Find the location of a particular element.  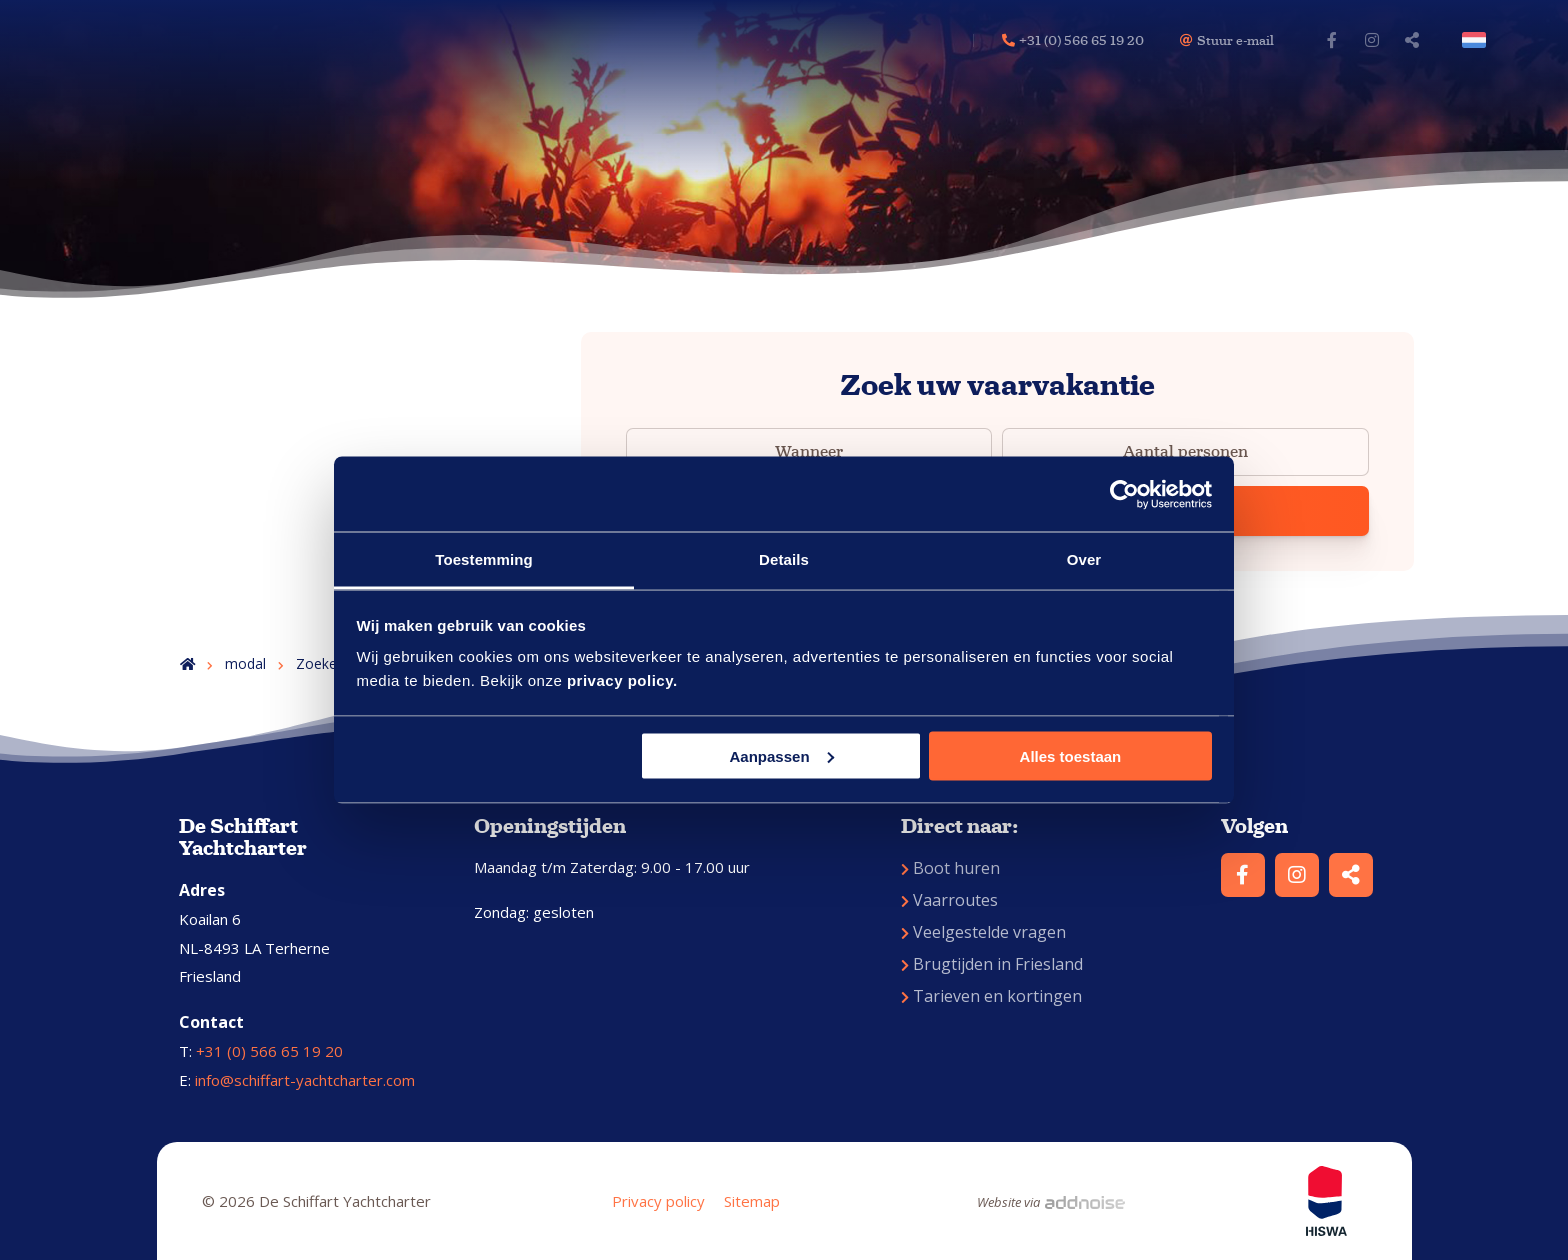

Vaarroutes is located at coordinates (949, 900).